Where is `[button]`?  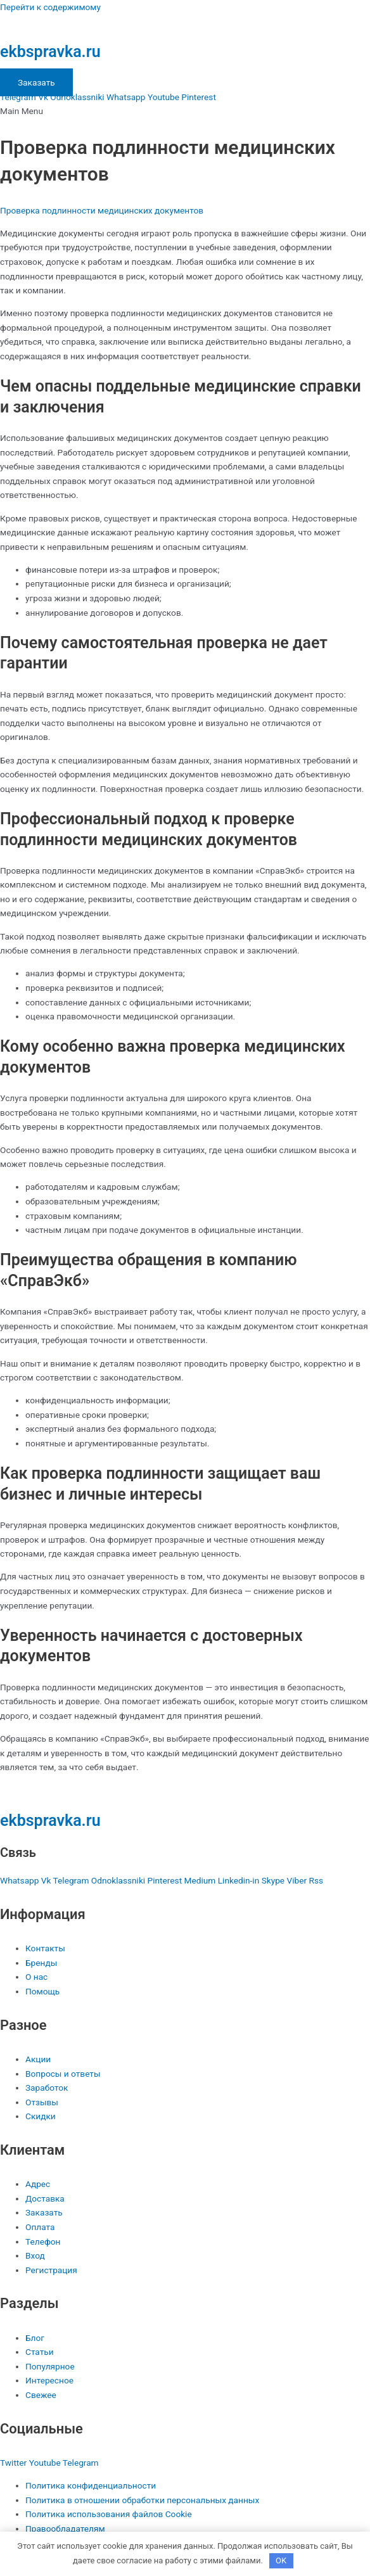 [button] is located at coordinates (185, 111).